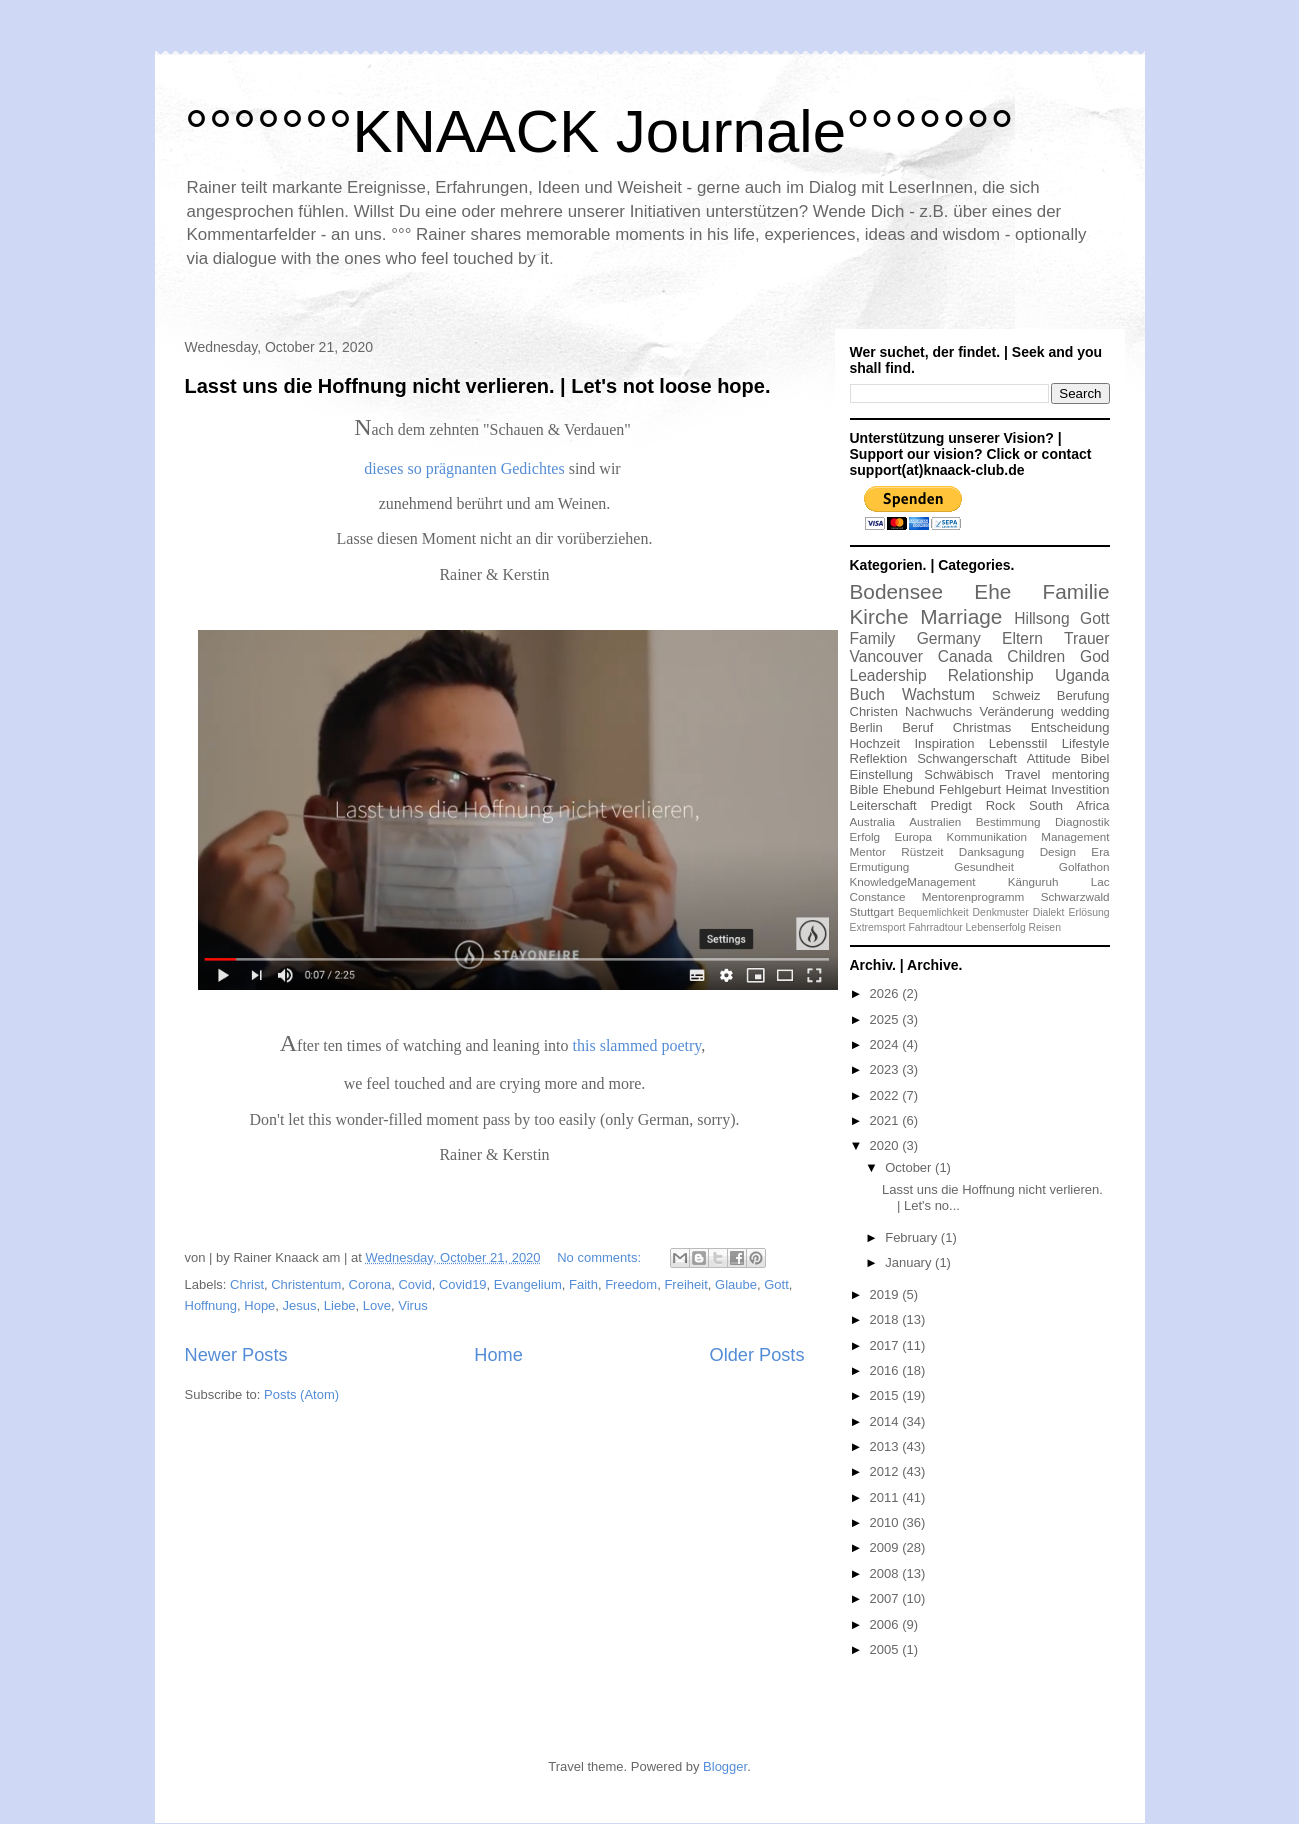  What do you see at coordinates (872, 911) in the screenshot?
I see `Stuttgart` at bounding box center [872, 911].